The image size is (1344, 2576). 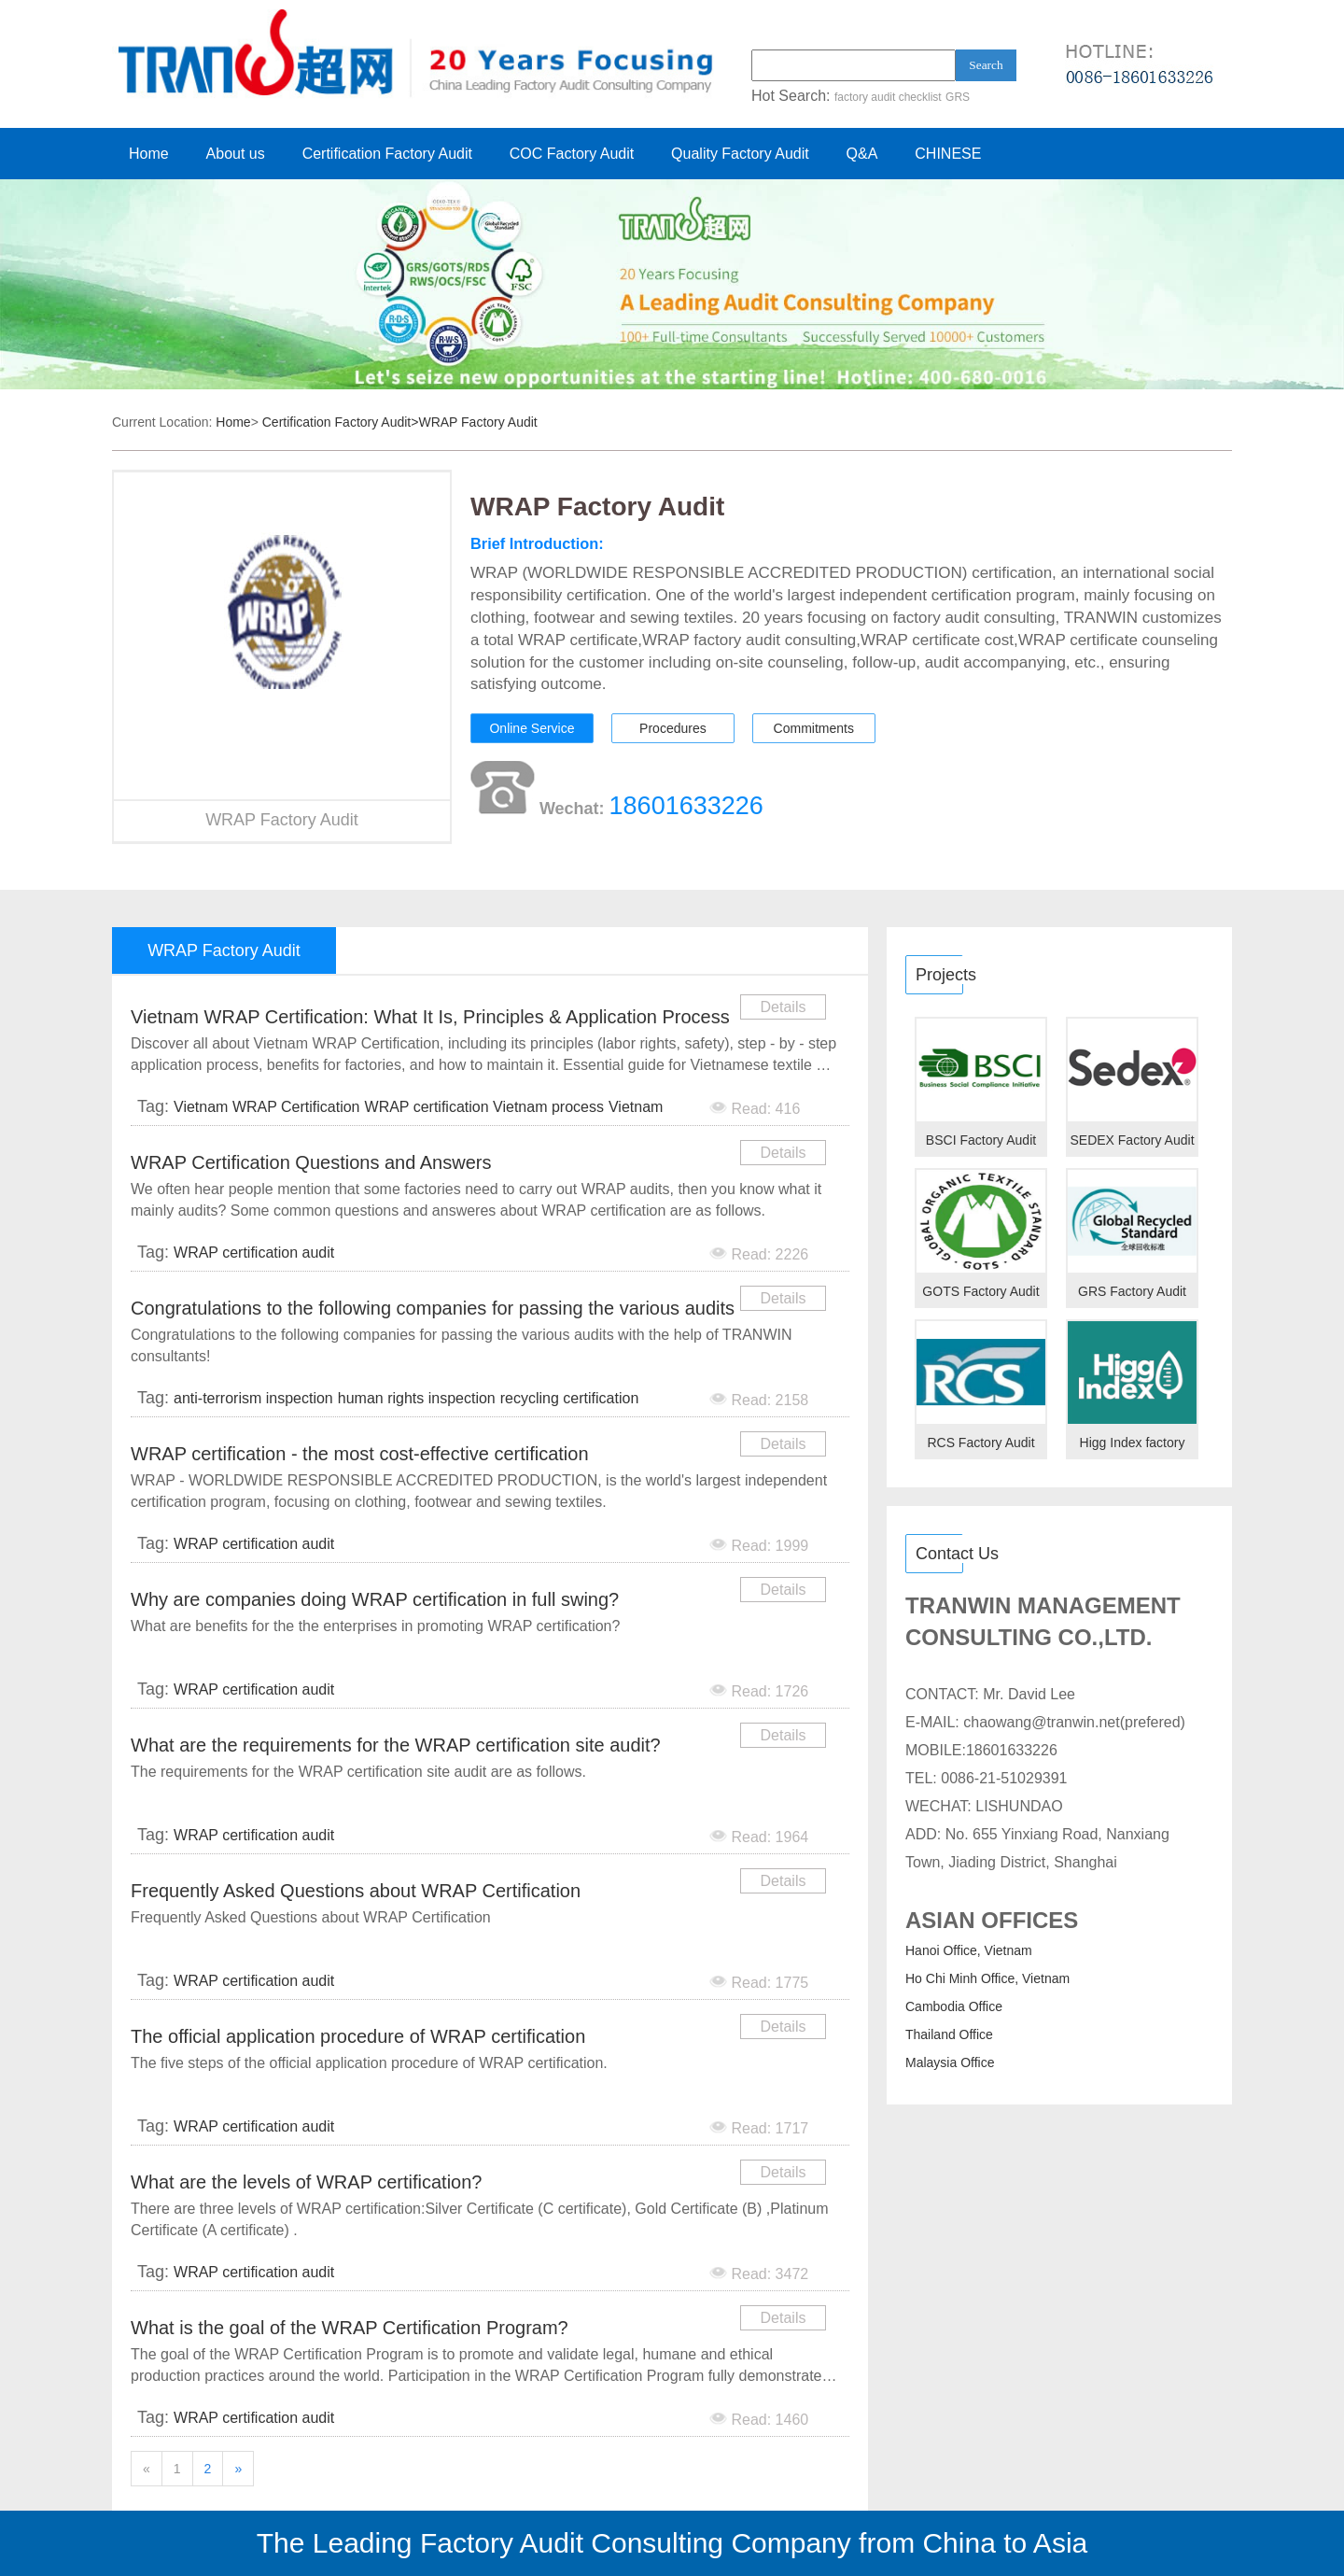 What do you see at coordinates (356, 1890) in the screenshot?
I see `Frequently Asked Questions about WRAP Certification` at bounding box center [356, 1890].